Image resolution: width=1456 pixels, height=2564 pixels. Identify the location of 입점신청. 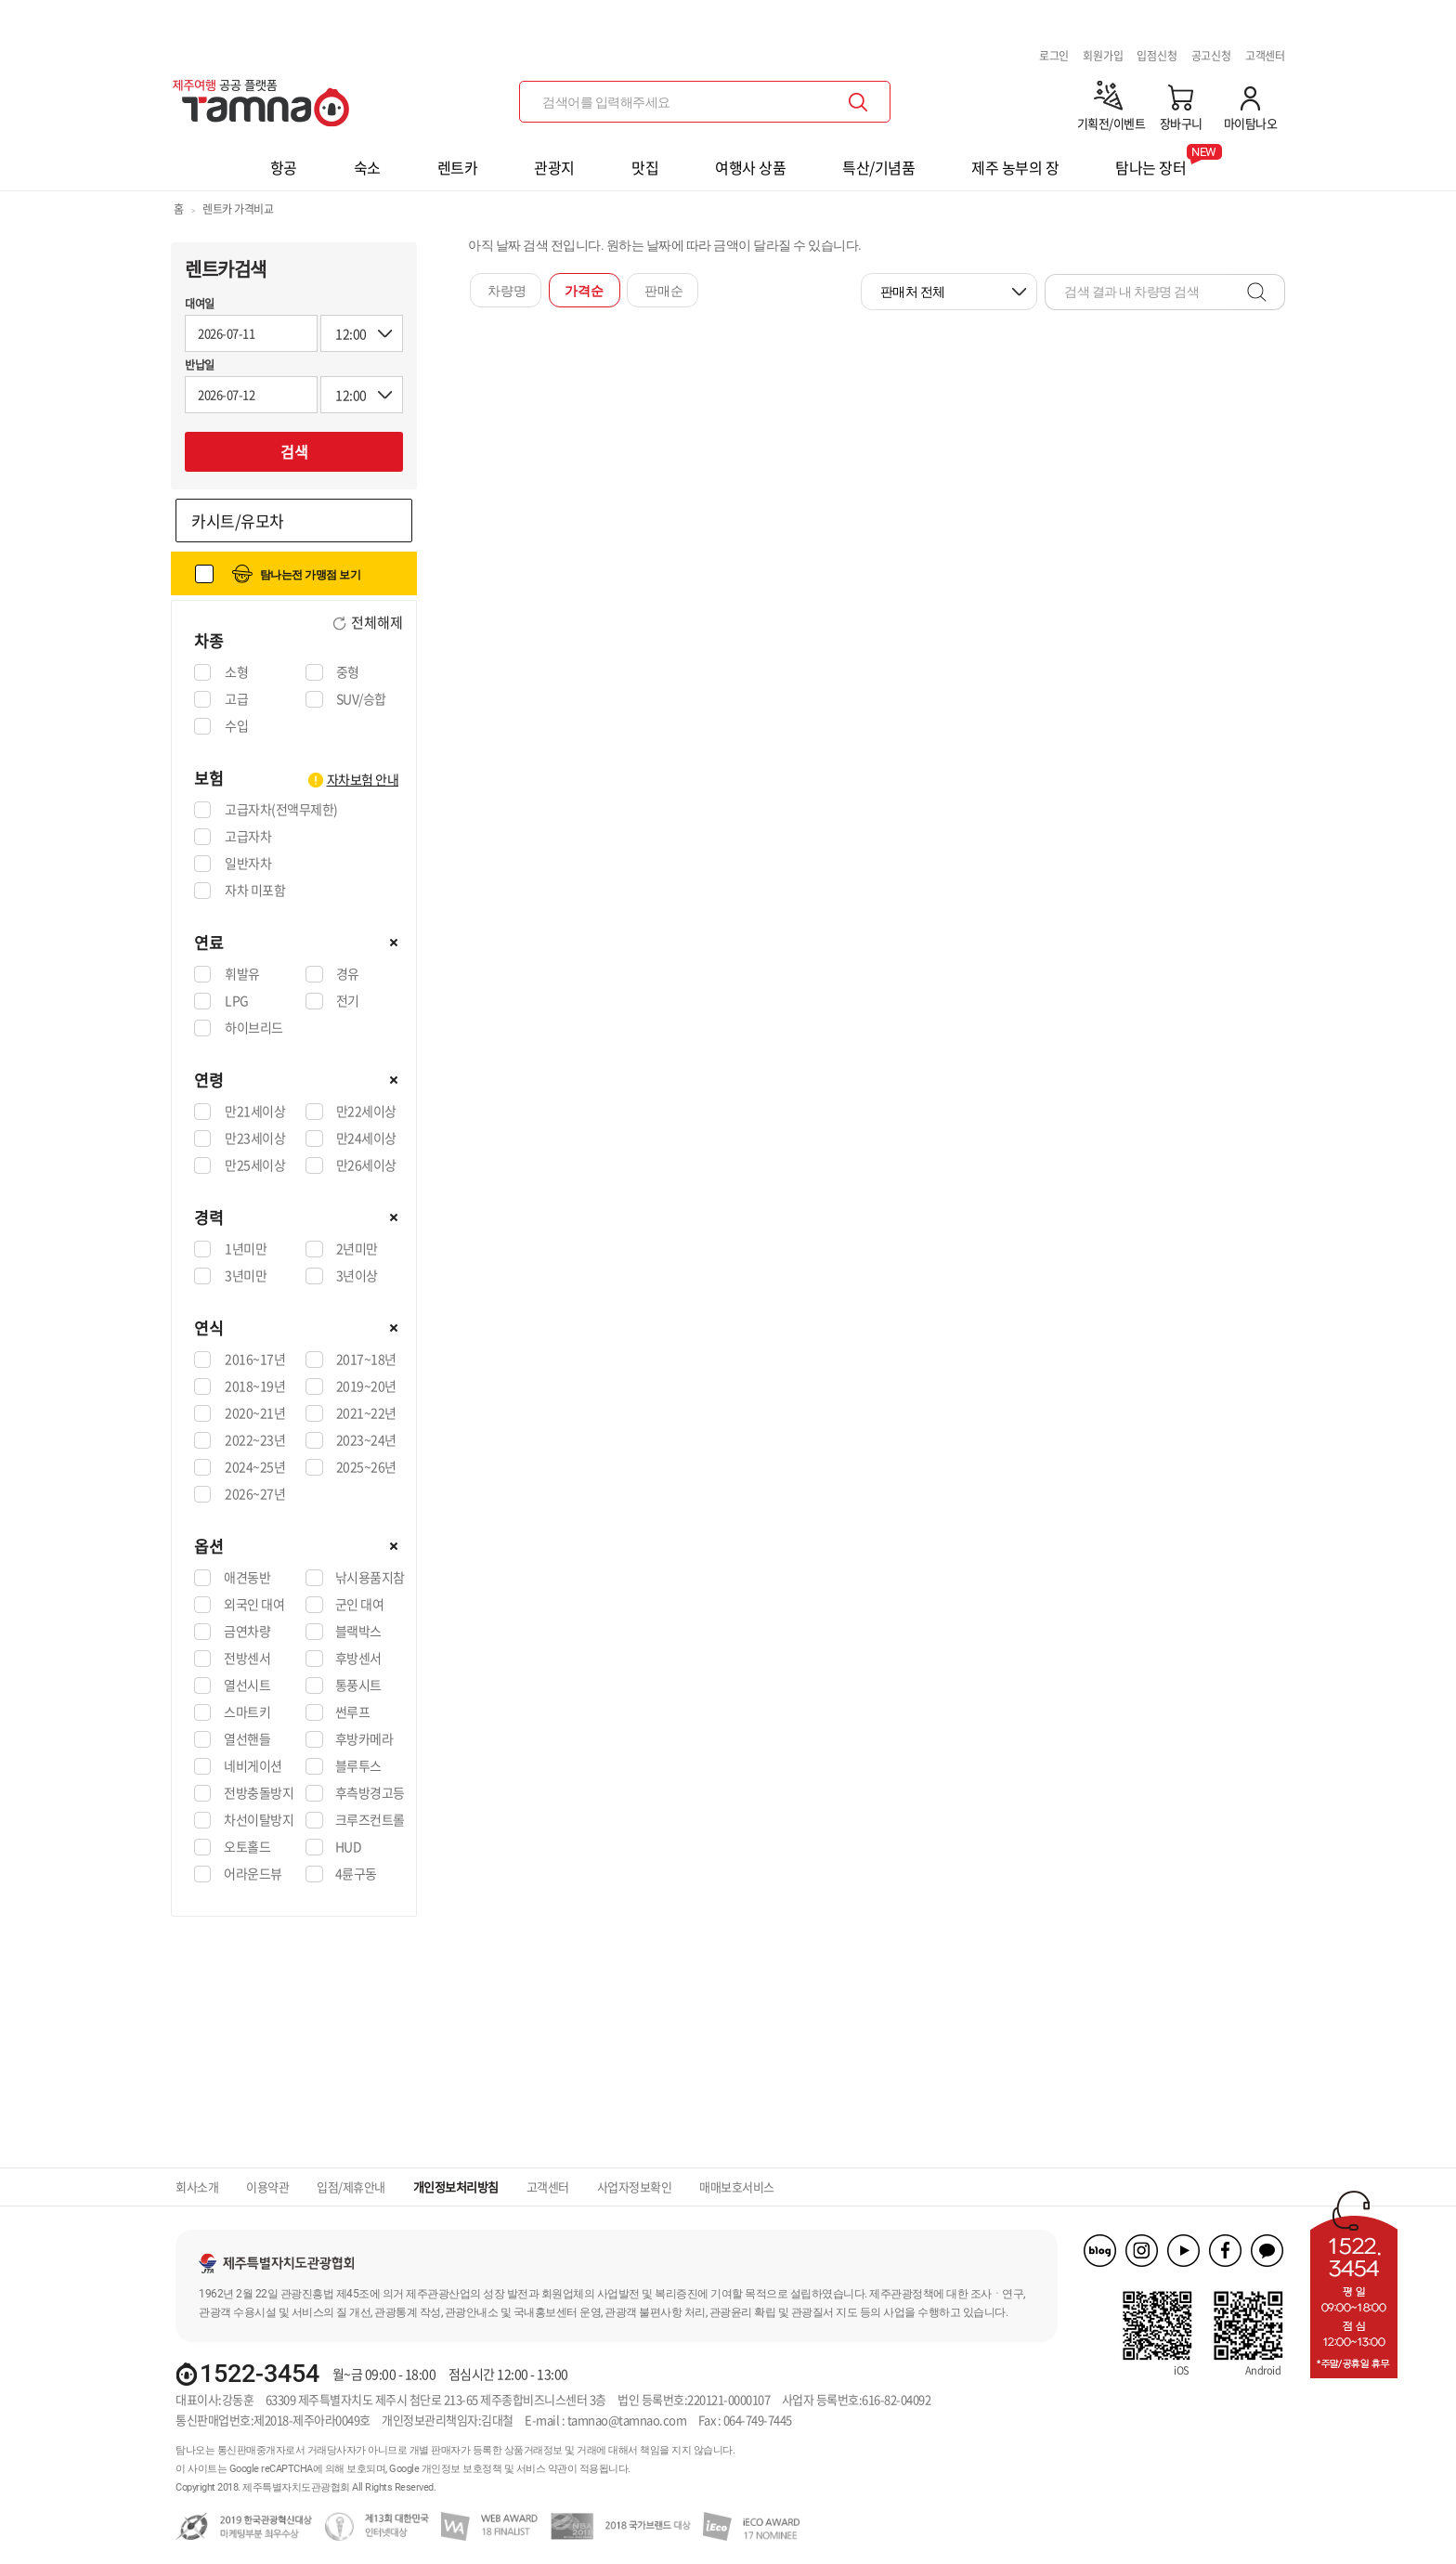
(1156, 55).